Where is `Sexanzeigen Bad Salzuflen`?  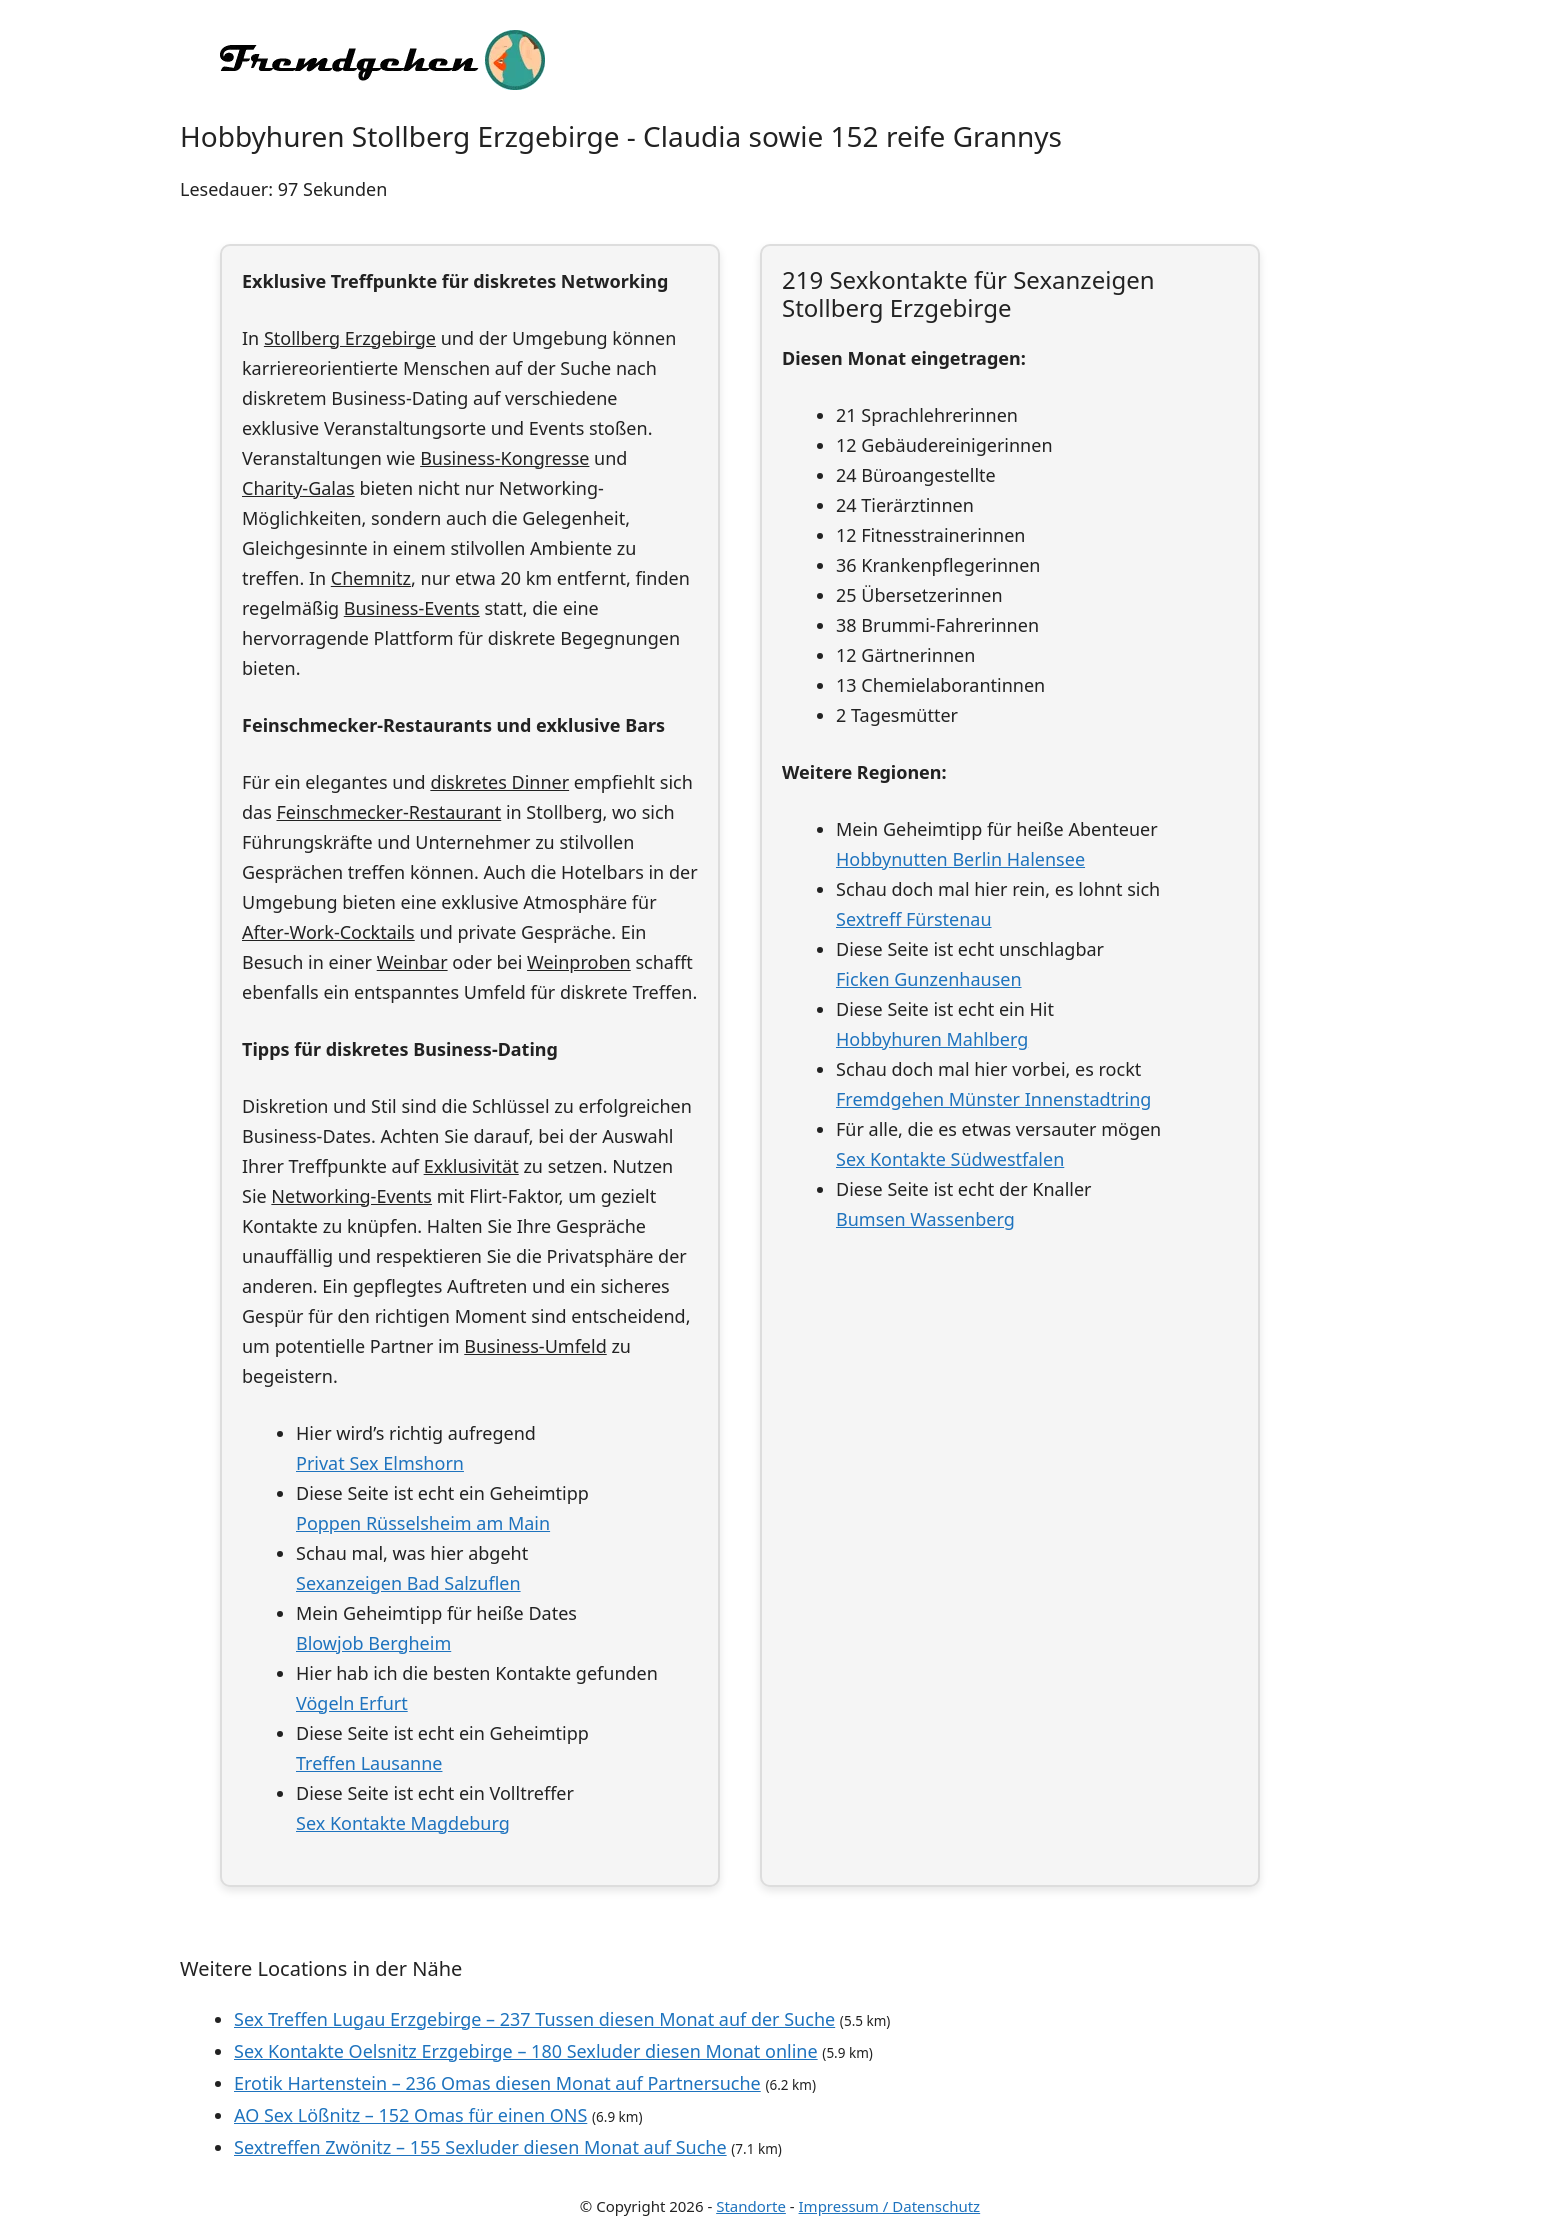
Sexanzeigen Bad Salzuflen is located at coordinates (408, 1583).